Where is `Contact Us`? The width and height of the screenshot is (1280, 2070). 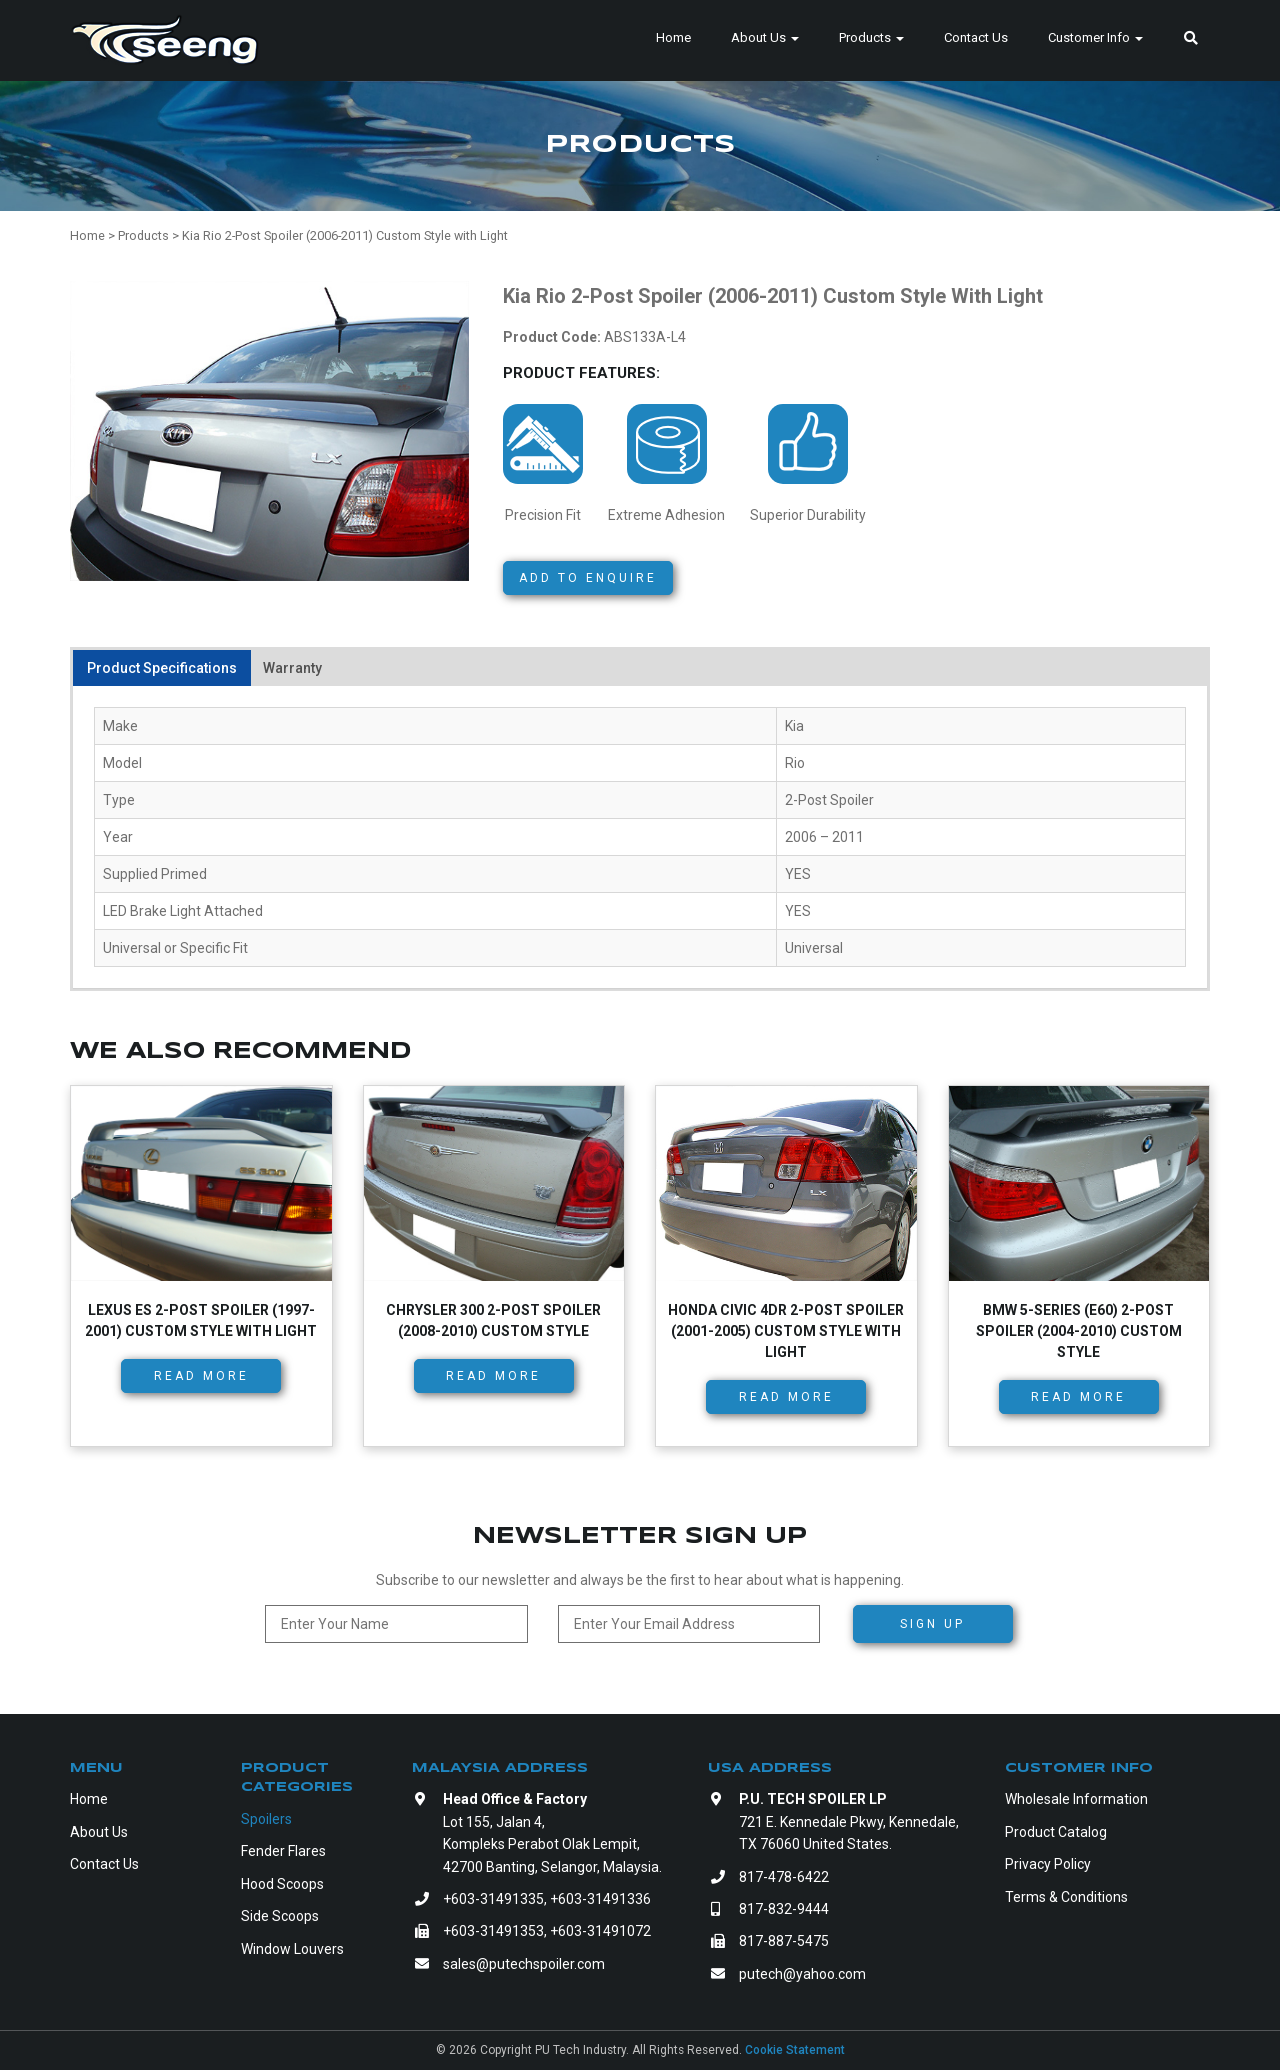 Contact Us is located at coordinates (976, 37).